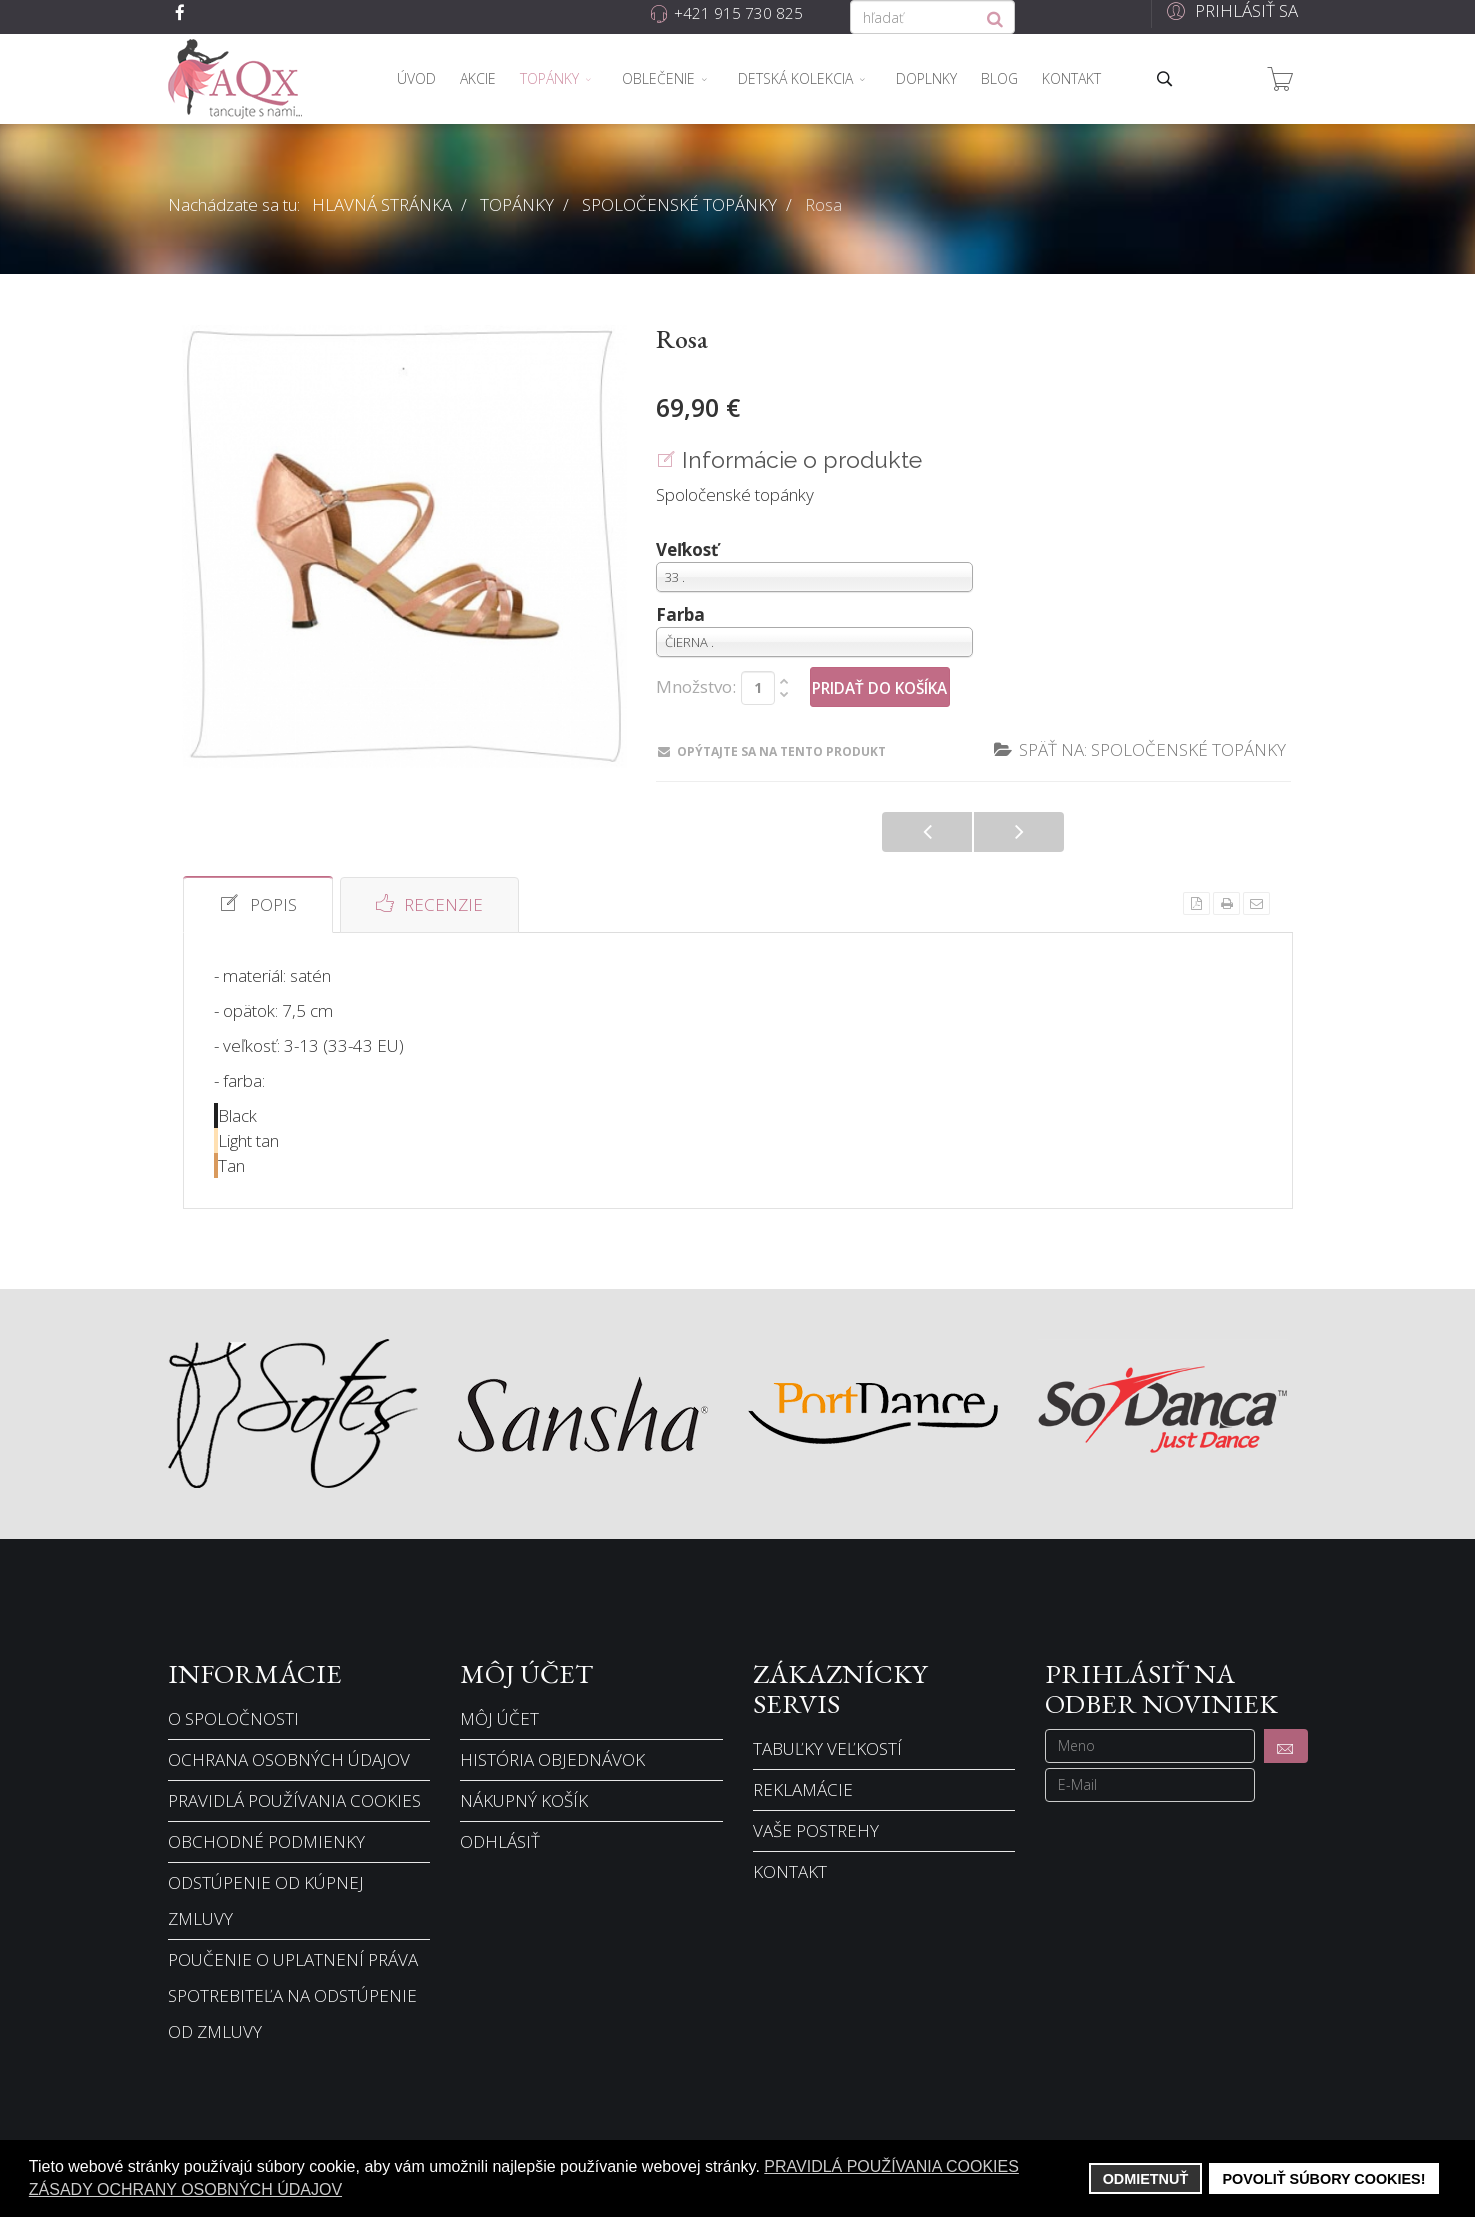 This screenshot has height=2217, width=1475. What do you see at coordinates (1146, 2179) in the screenshot?
I see `Odmietnuť [button]` at bounding box center [1146, 2179].